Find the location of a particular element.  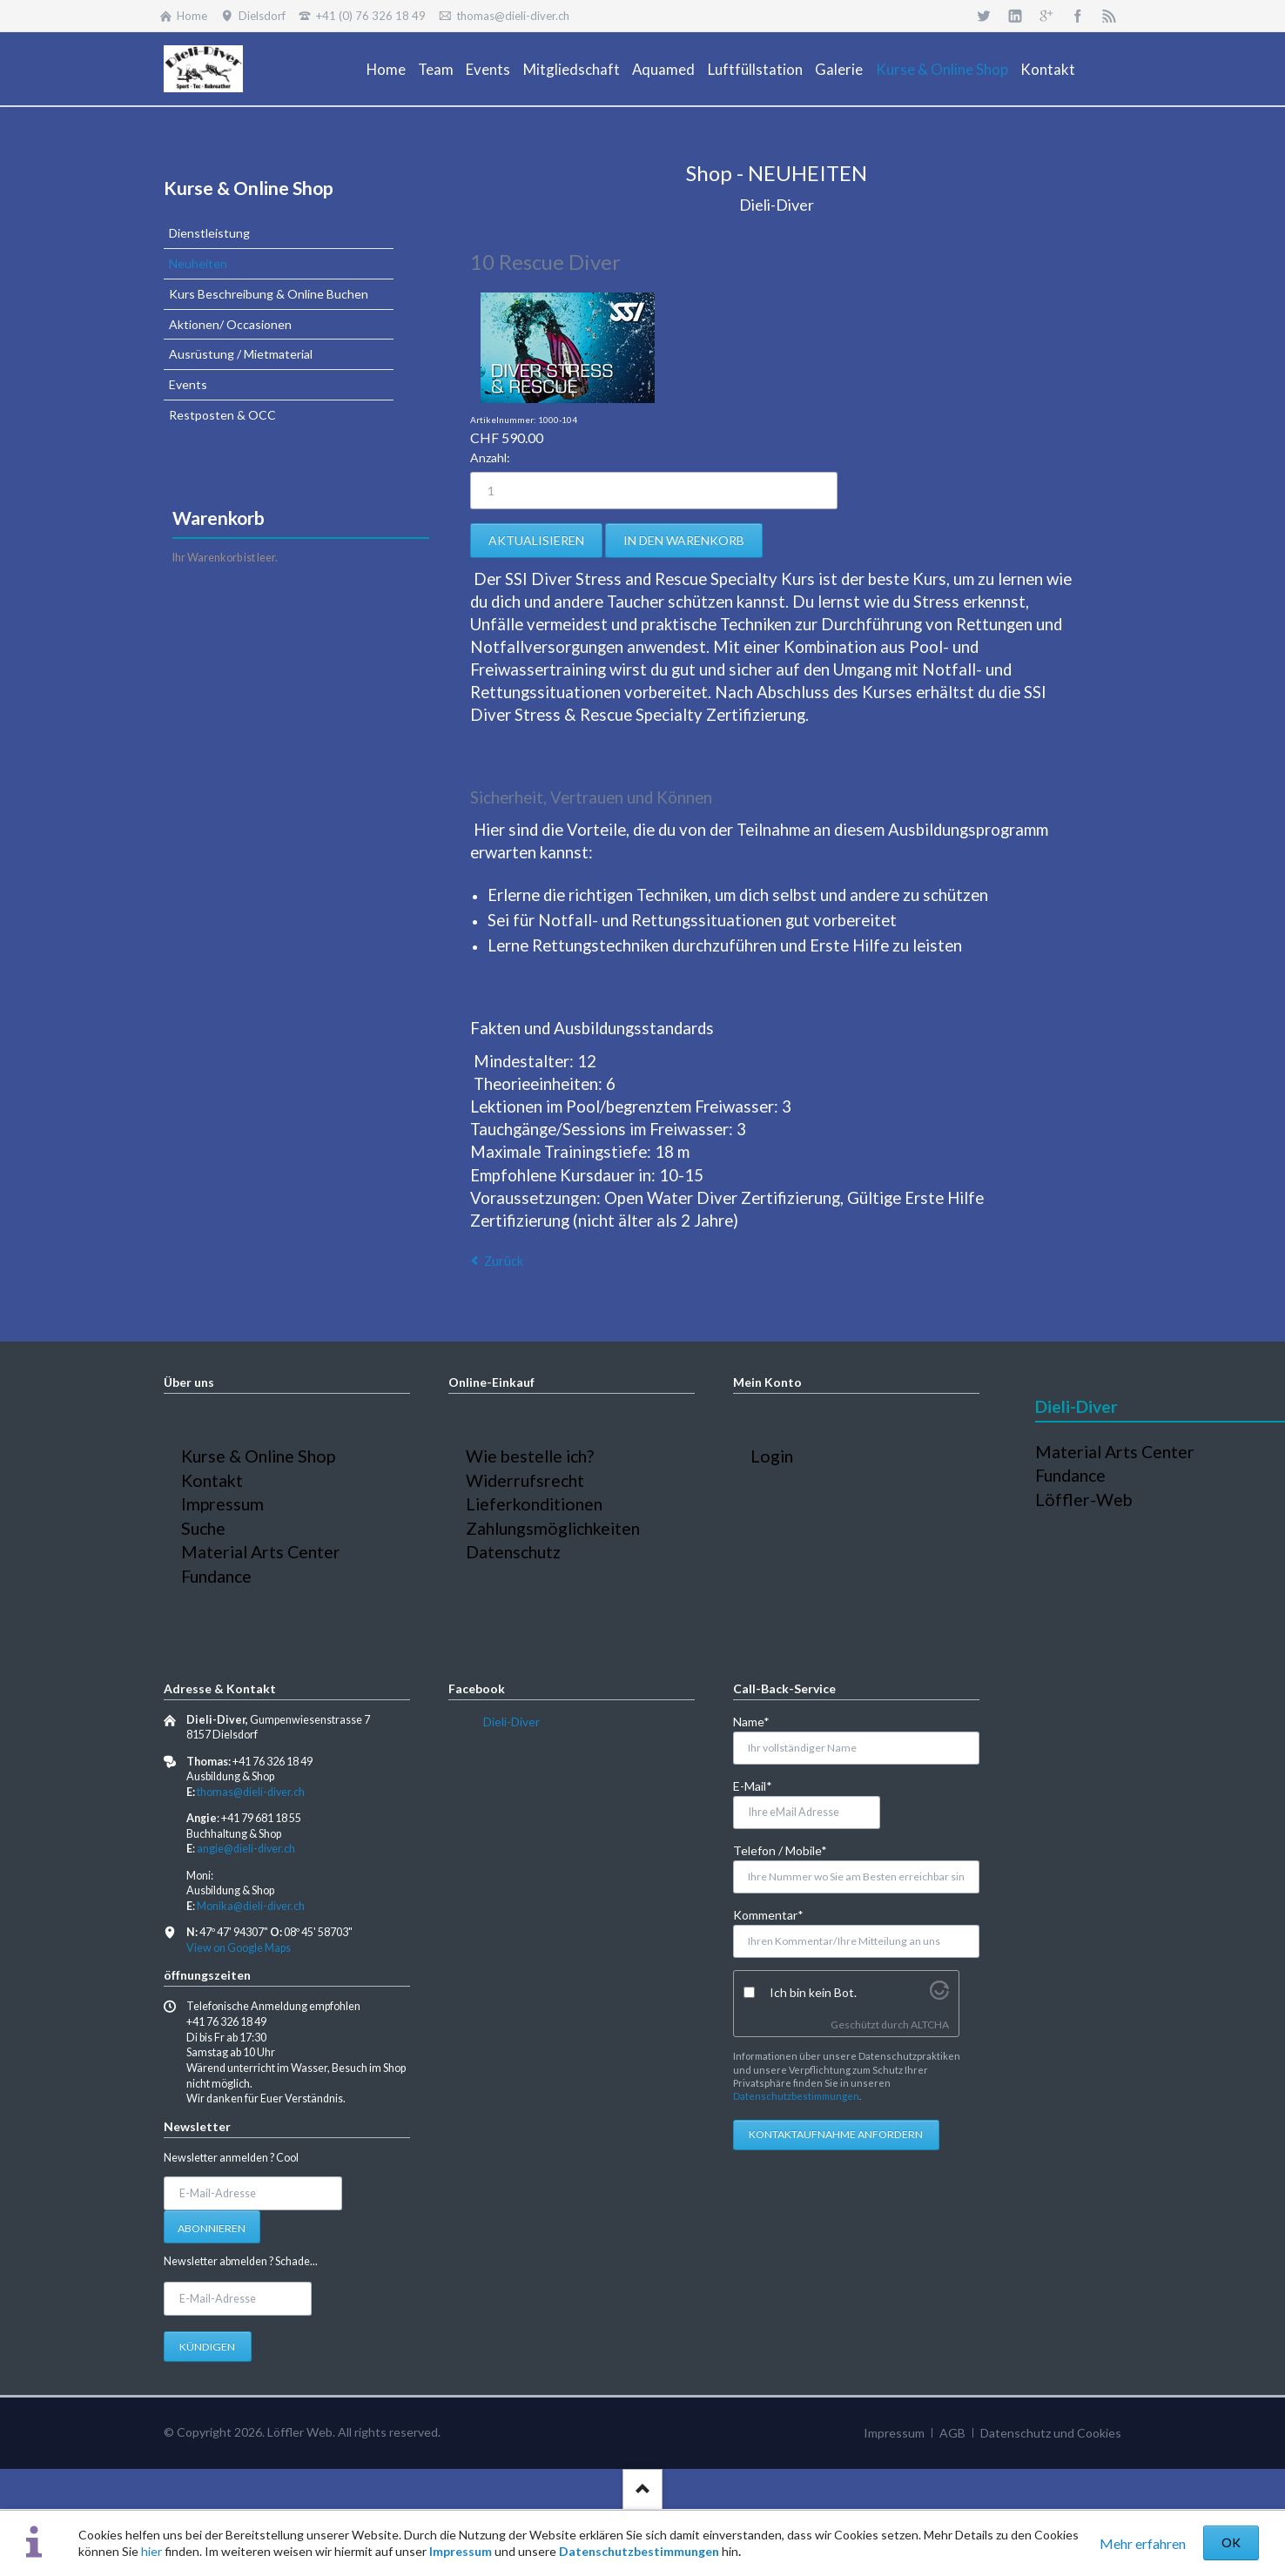

Material Arts Center is located at coordinates (260, 1552).